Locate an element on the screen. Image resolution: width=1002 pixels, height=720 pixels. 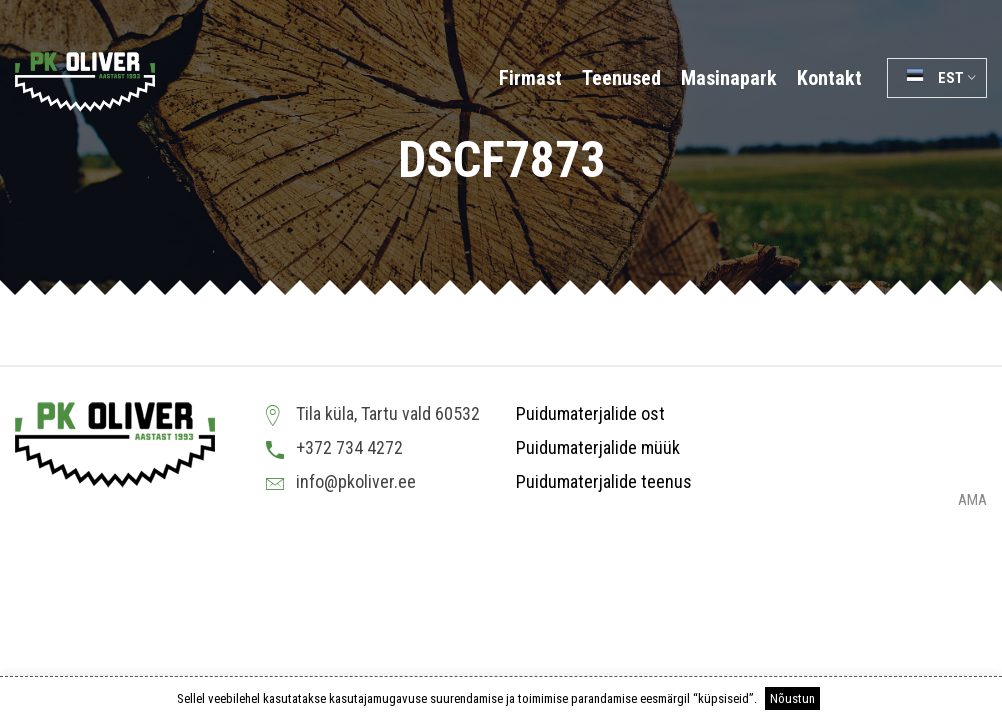
Masinapark is located at coordinates (729, 78).